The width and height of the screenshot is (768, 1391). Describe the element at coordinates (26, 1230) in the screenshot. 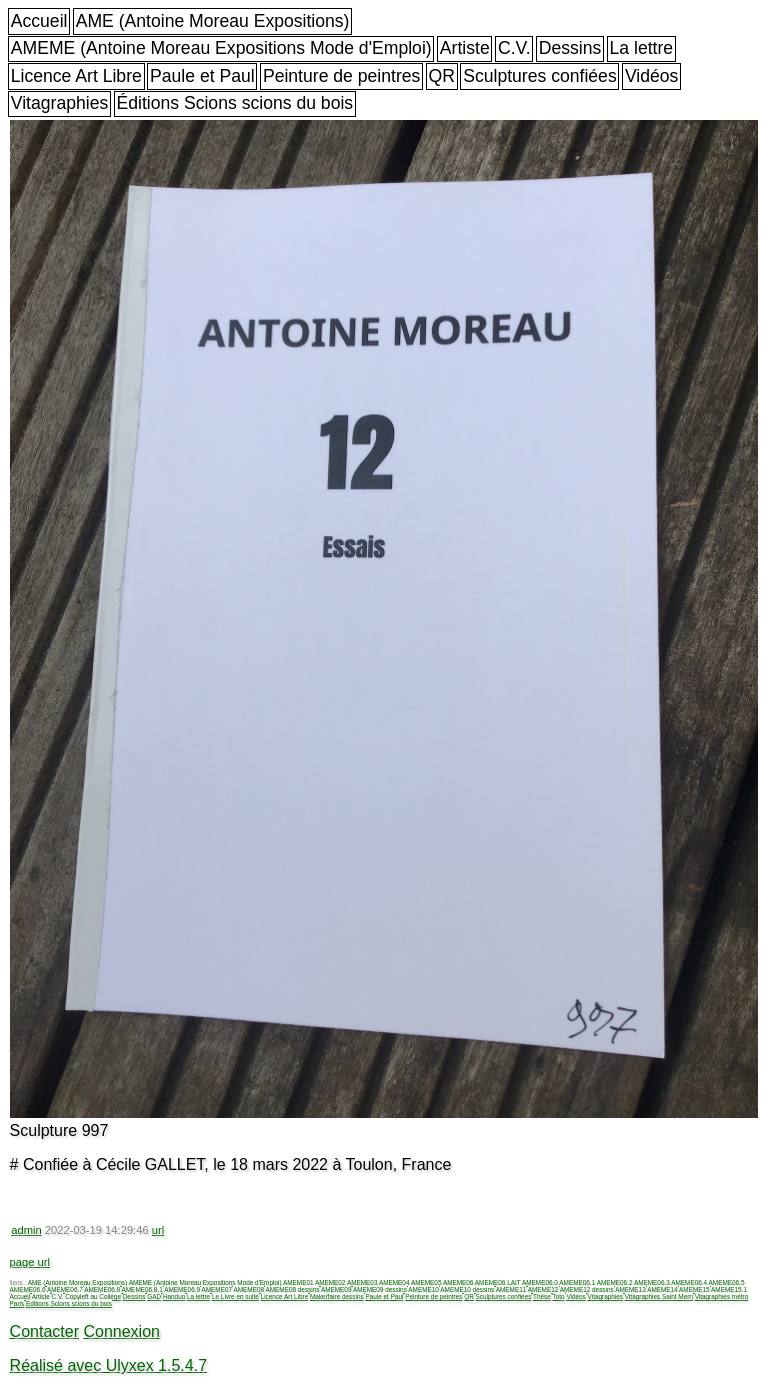

I see `admin` at that location.